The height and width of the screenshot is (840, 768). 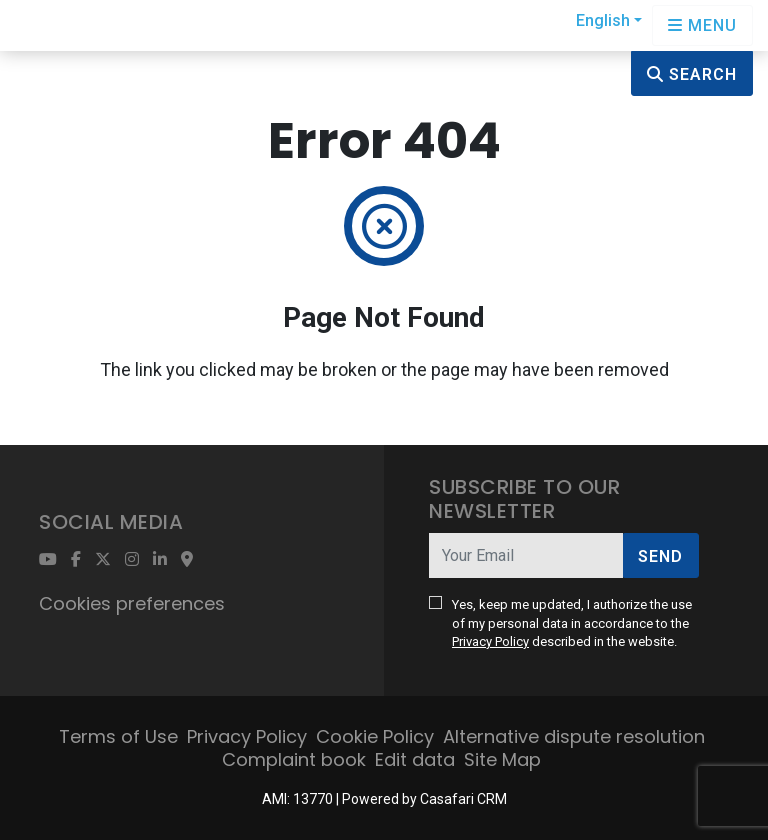 What do you see at coordinates (375, 736) in the screenshot?
I see `Cookie Policy` at bounding box center [375, 736].